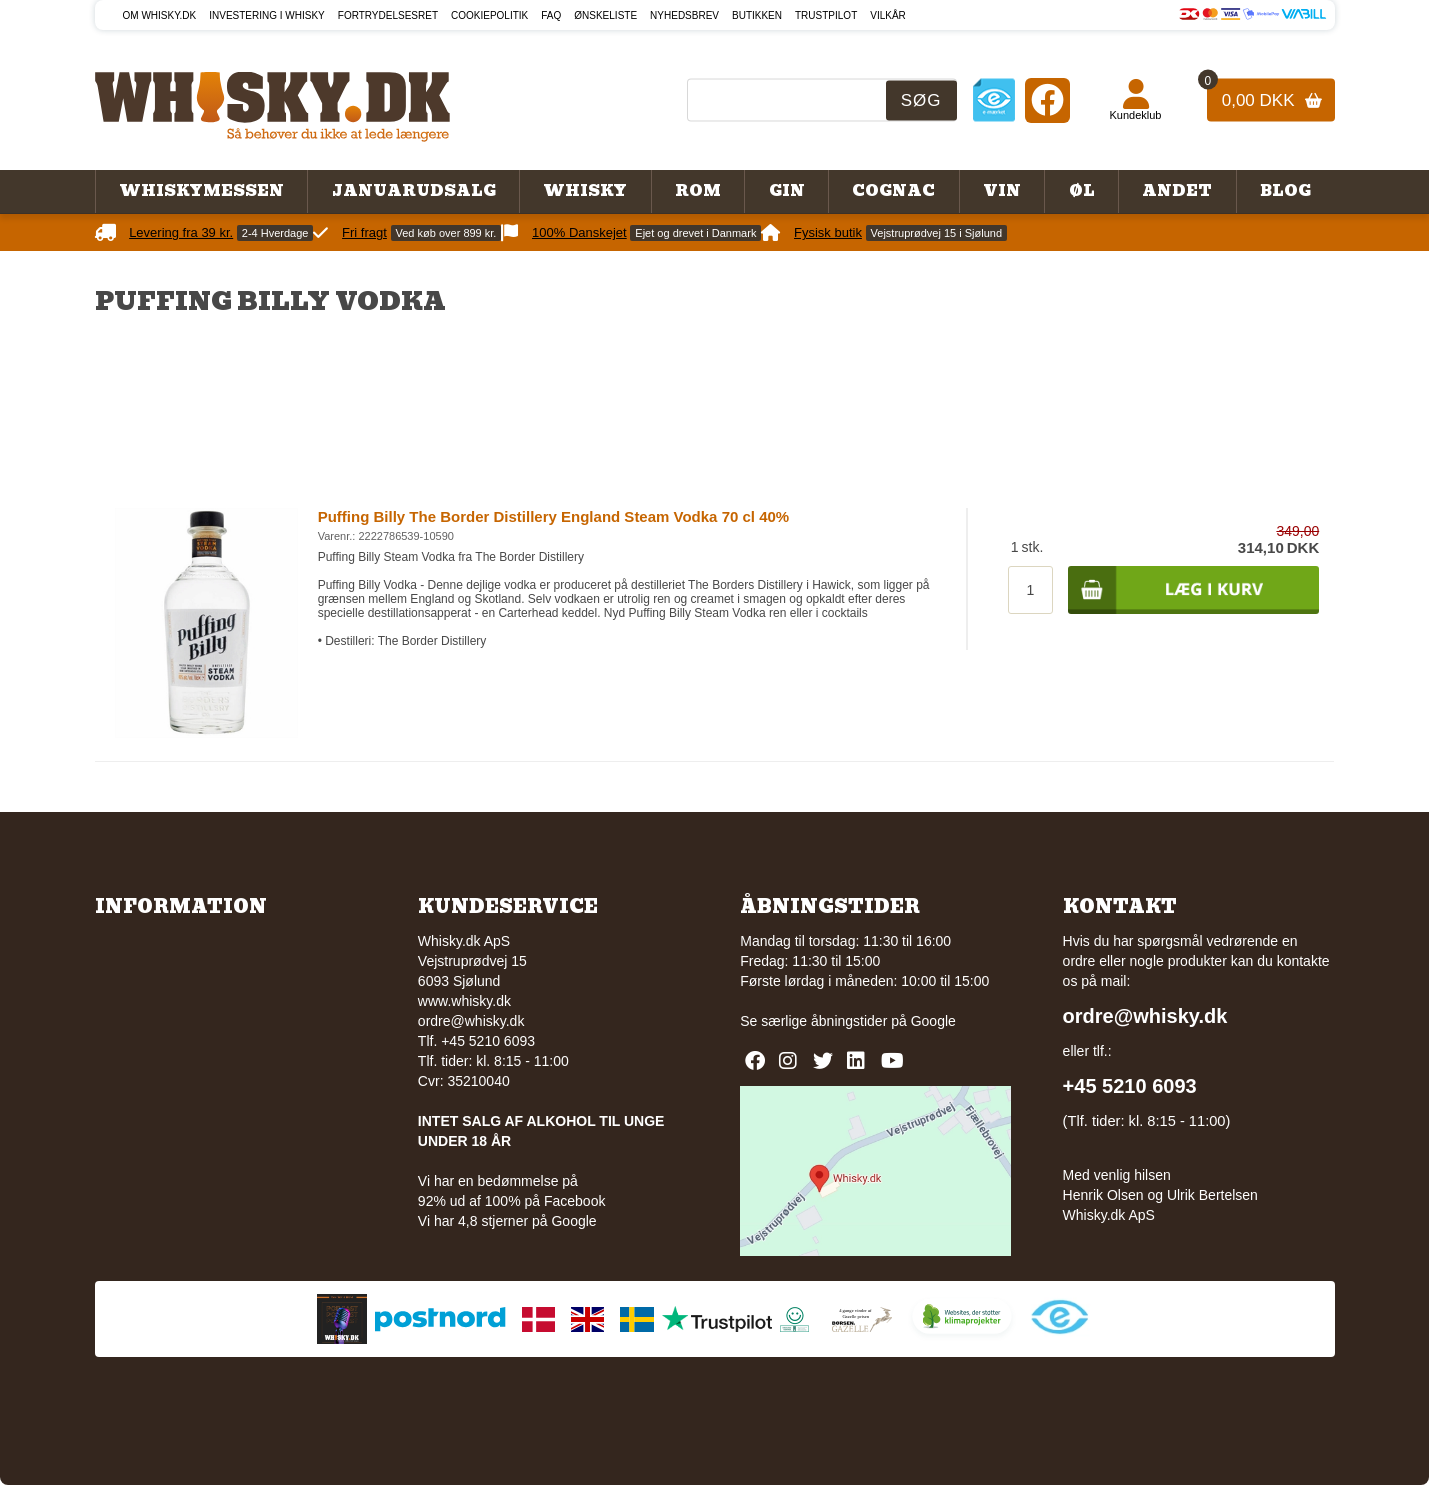  Describe the element at coordinates (1047, 99) in the screenshot. I see `[Facebook]` at that location.